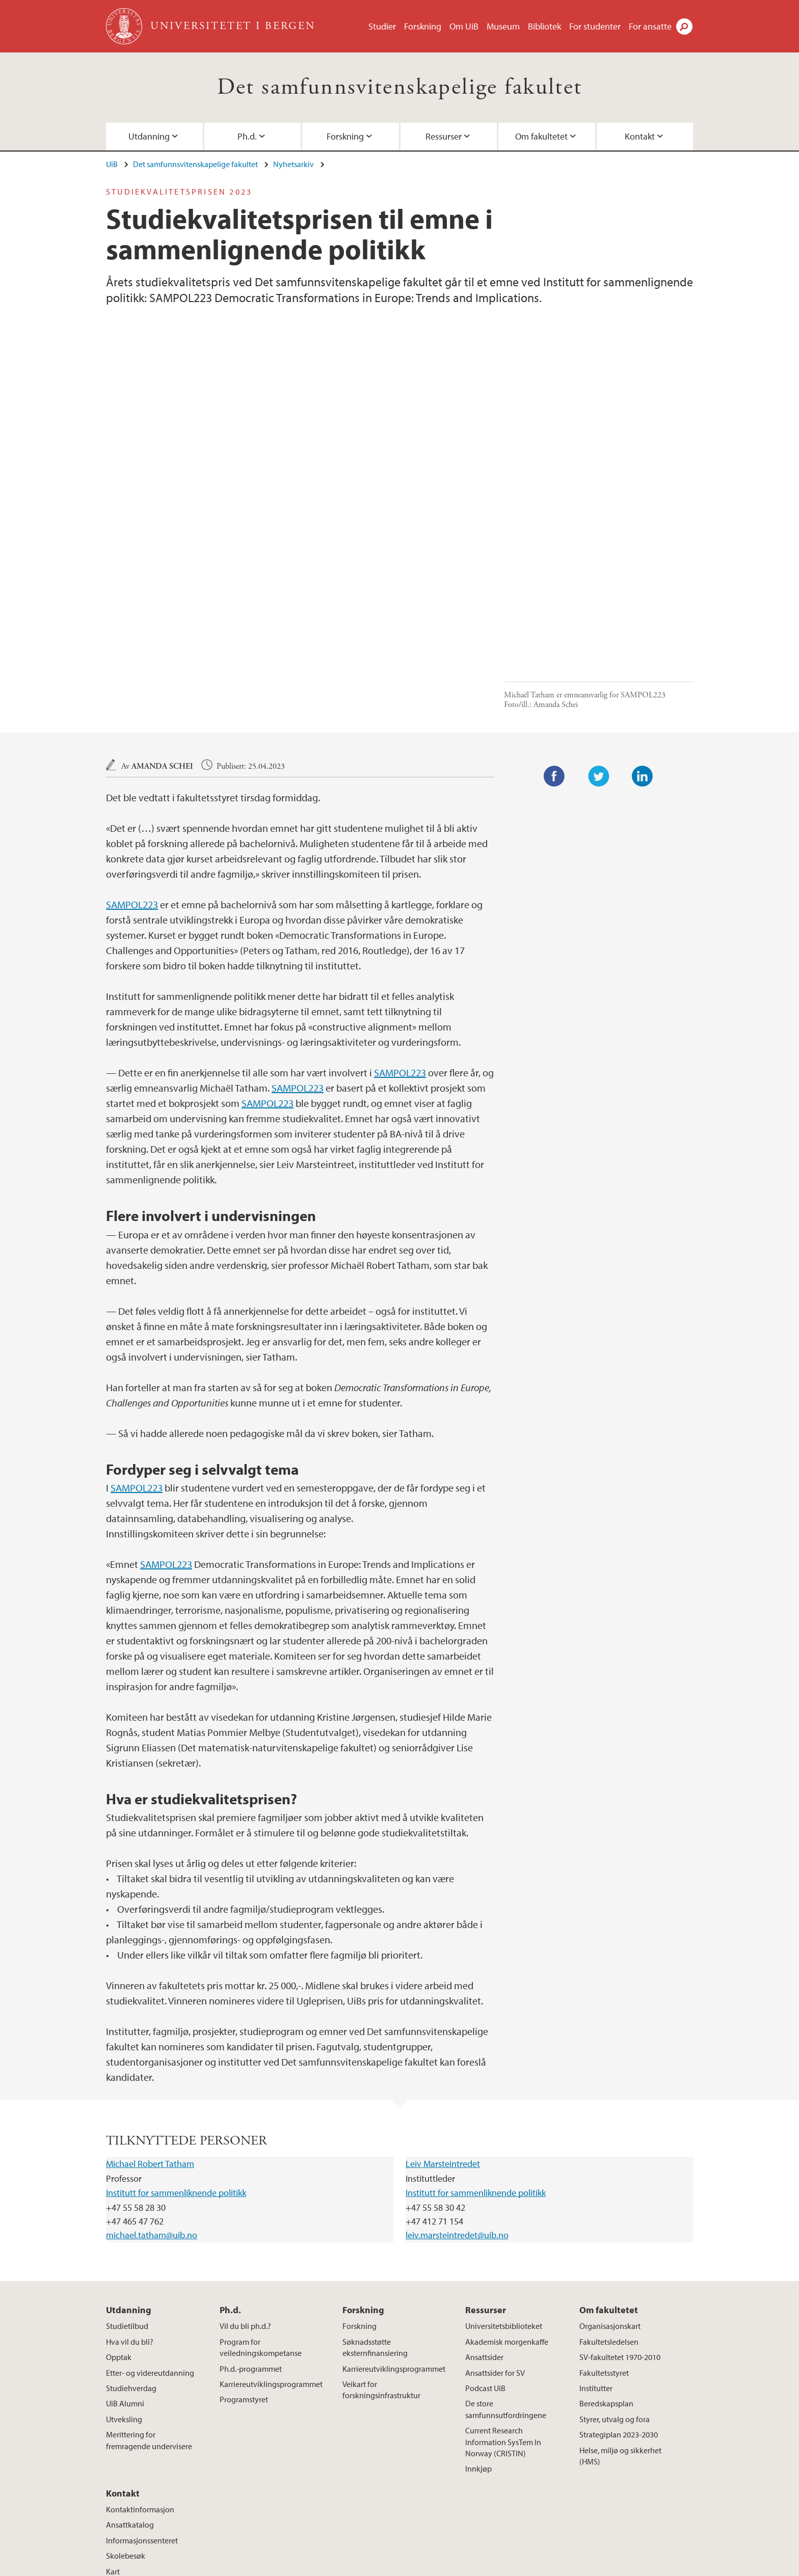 The image size is (799, 2576). What do you see at coordinates (550, 2478) in the screenshot?
I see `instagram` at bounding box center [550, 2478].